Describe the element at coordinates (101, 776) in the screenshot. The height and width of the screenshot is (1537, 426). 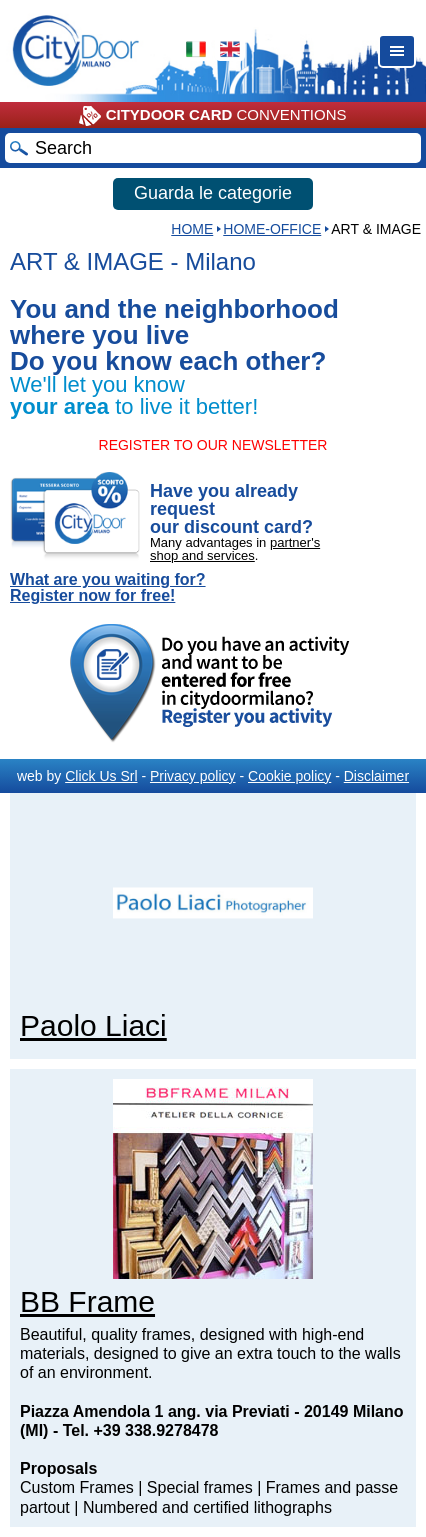
I see `Click Us Srl` at that location.